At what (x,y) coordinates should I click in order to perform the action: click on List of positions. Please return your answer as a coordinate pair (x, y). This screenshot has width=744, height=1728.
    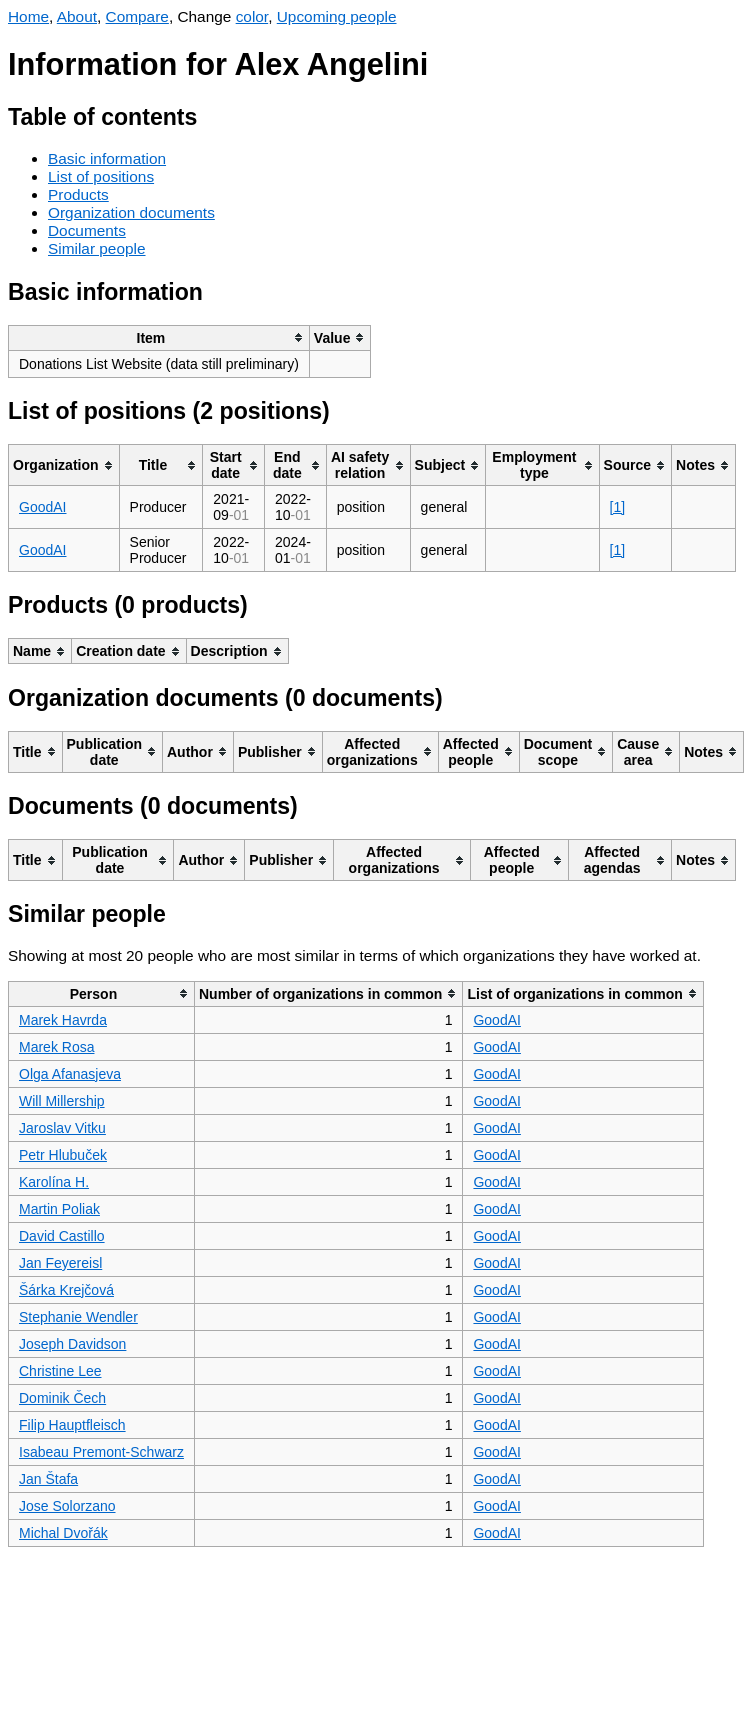
    Looking at the image, I should click on (101, 176).